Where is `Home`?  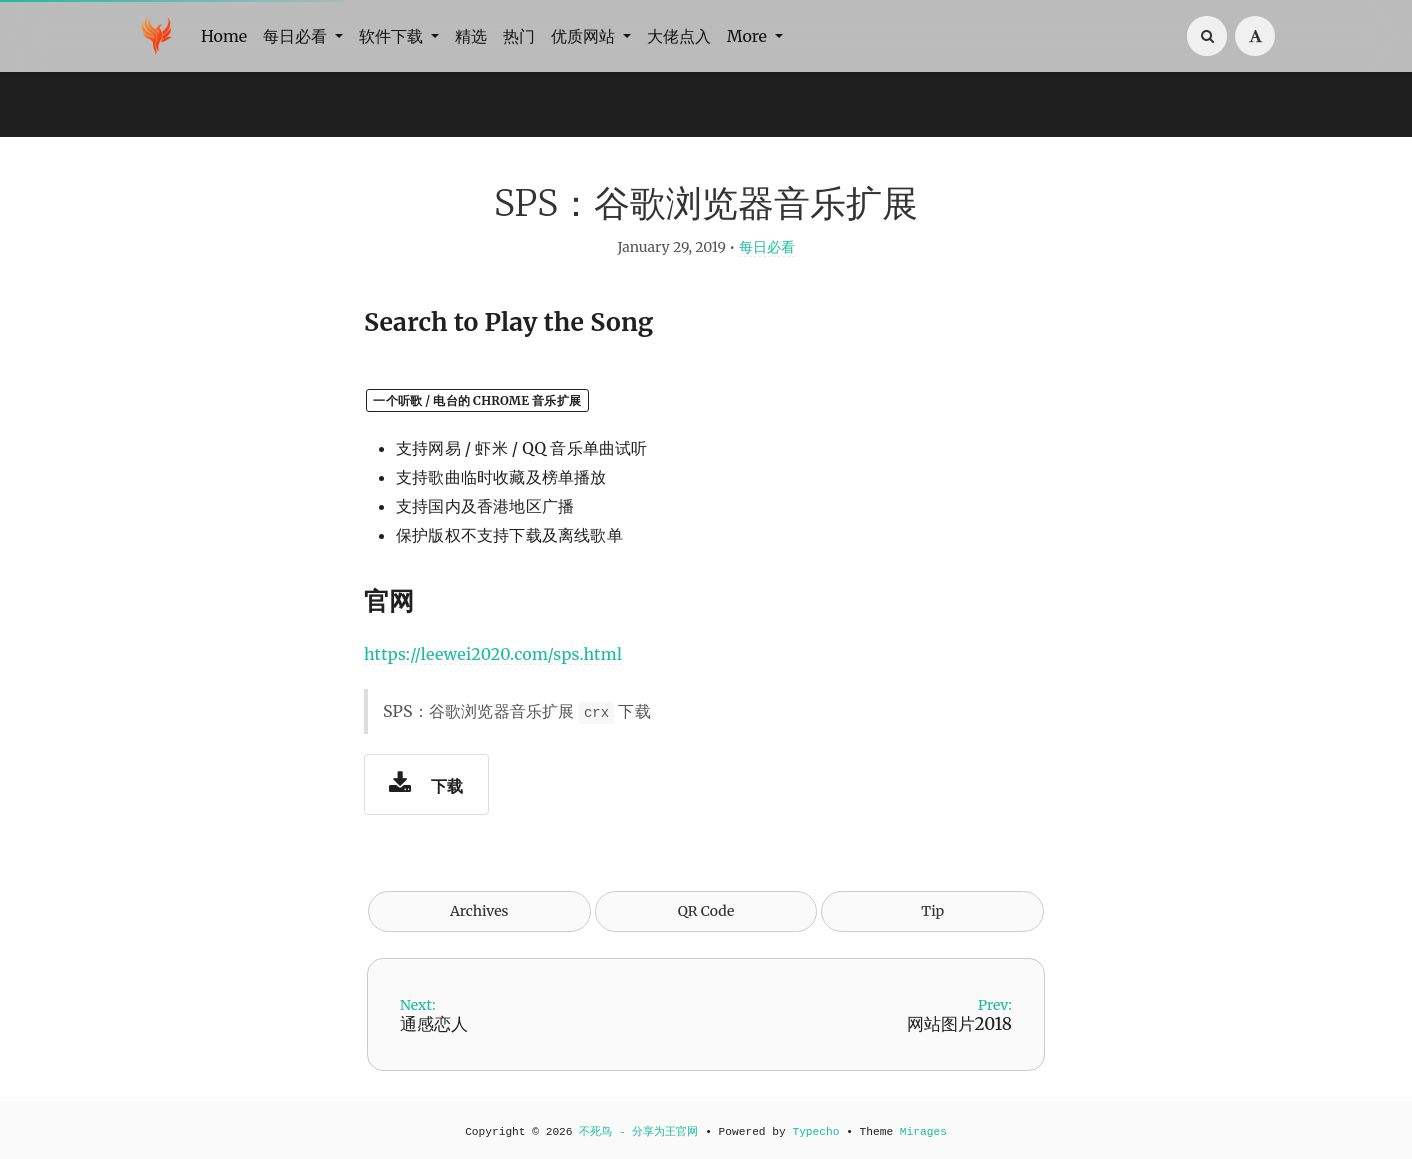 Home is located at coordinates (224, 36).